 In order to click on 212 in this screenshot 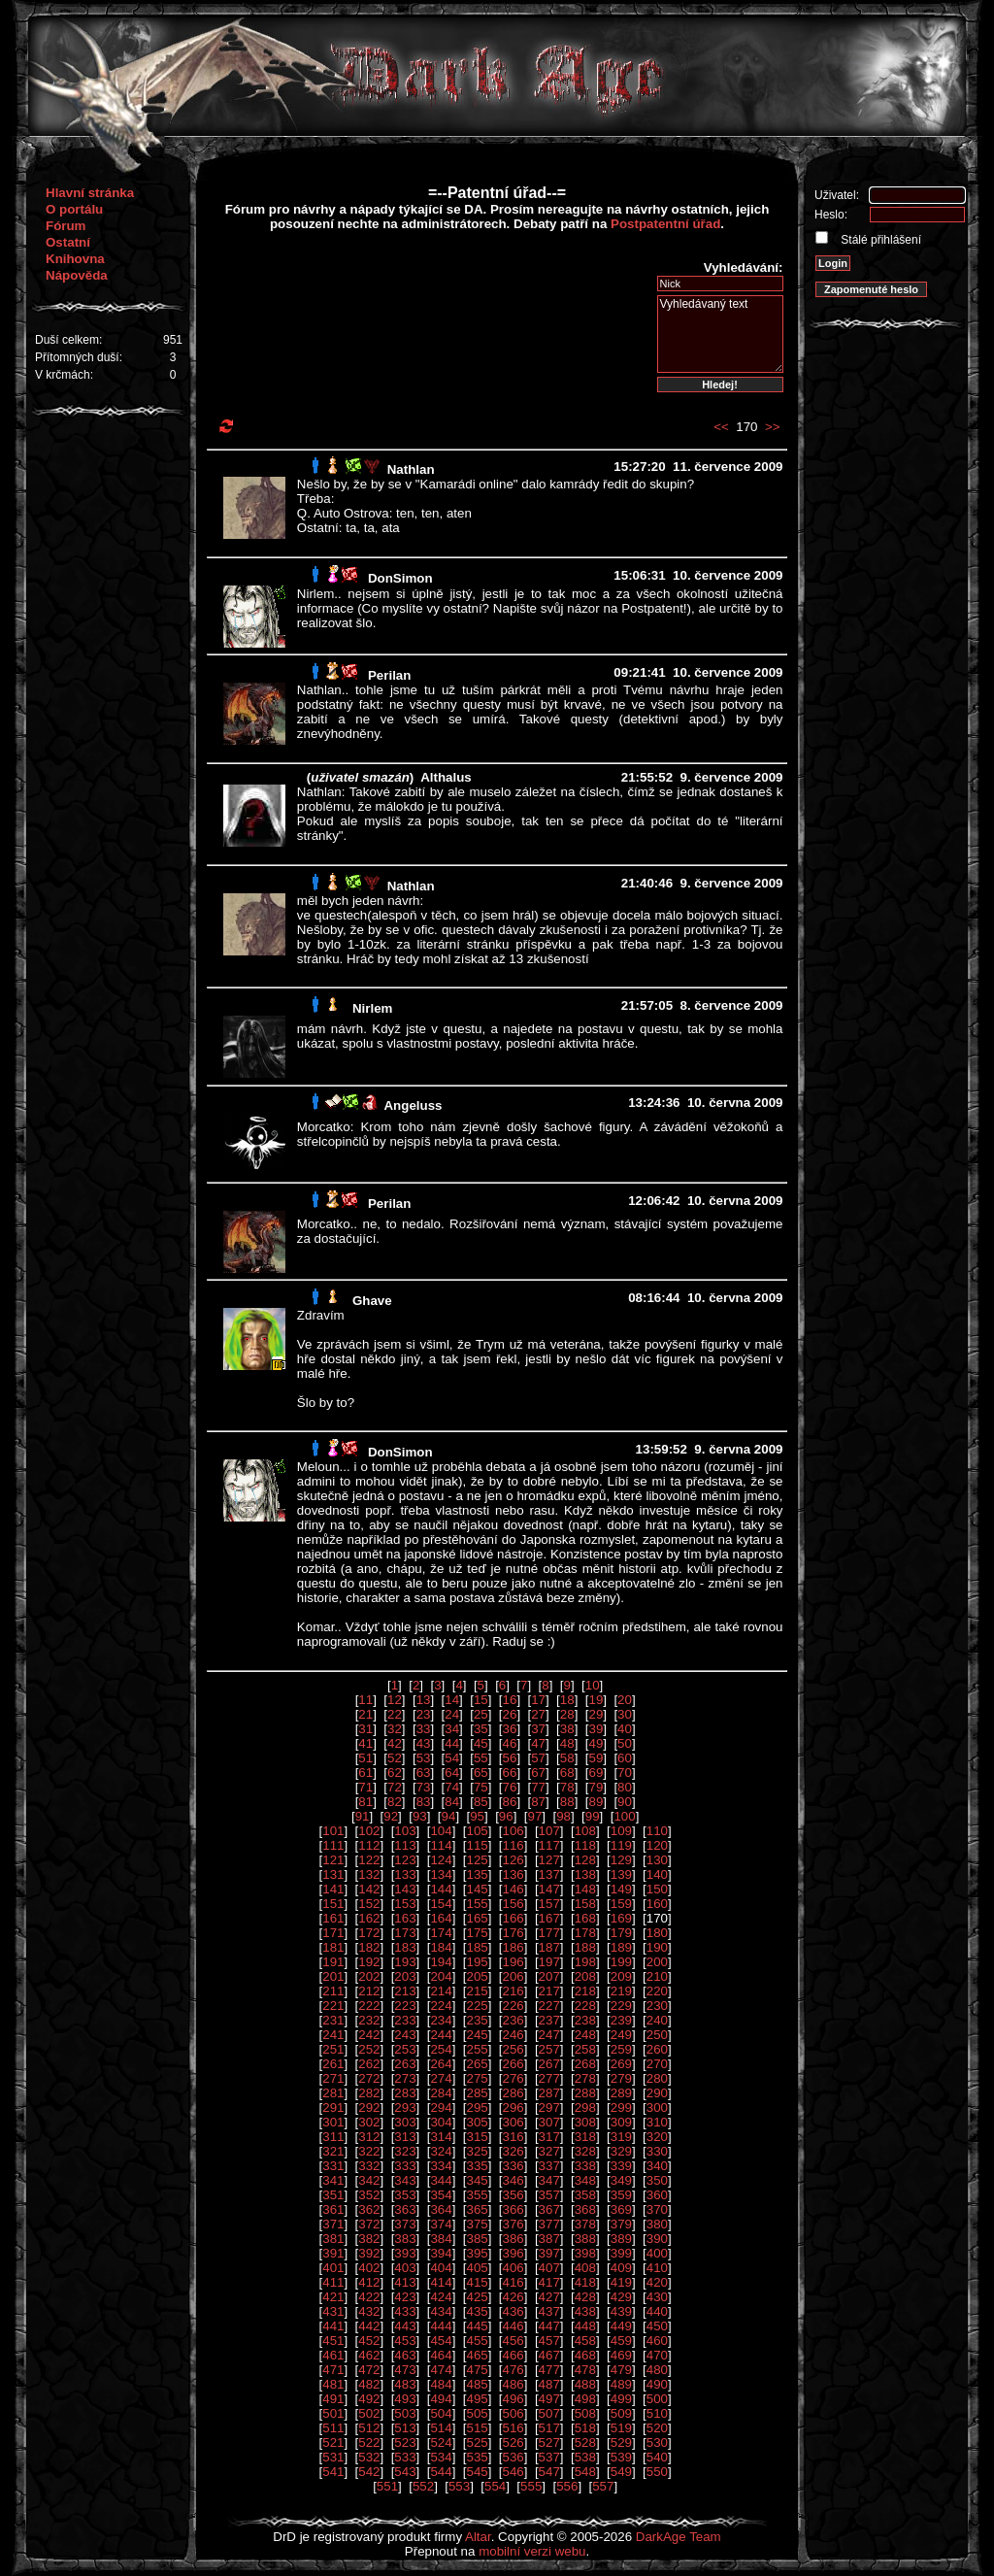, I will do `click(369, 1991)`.